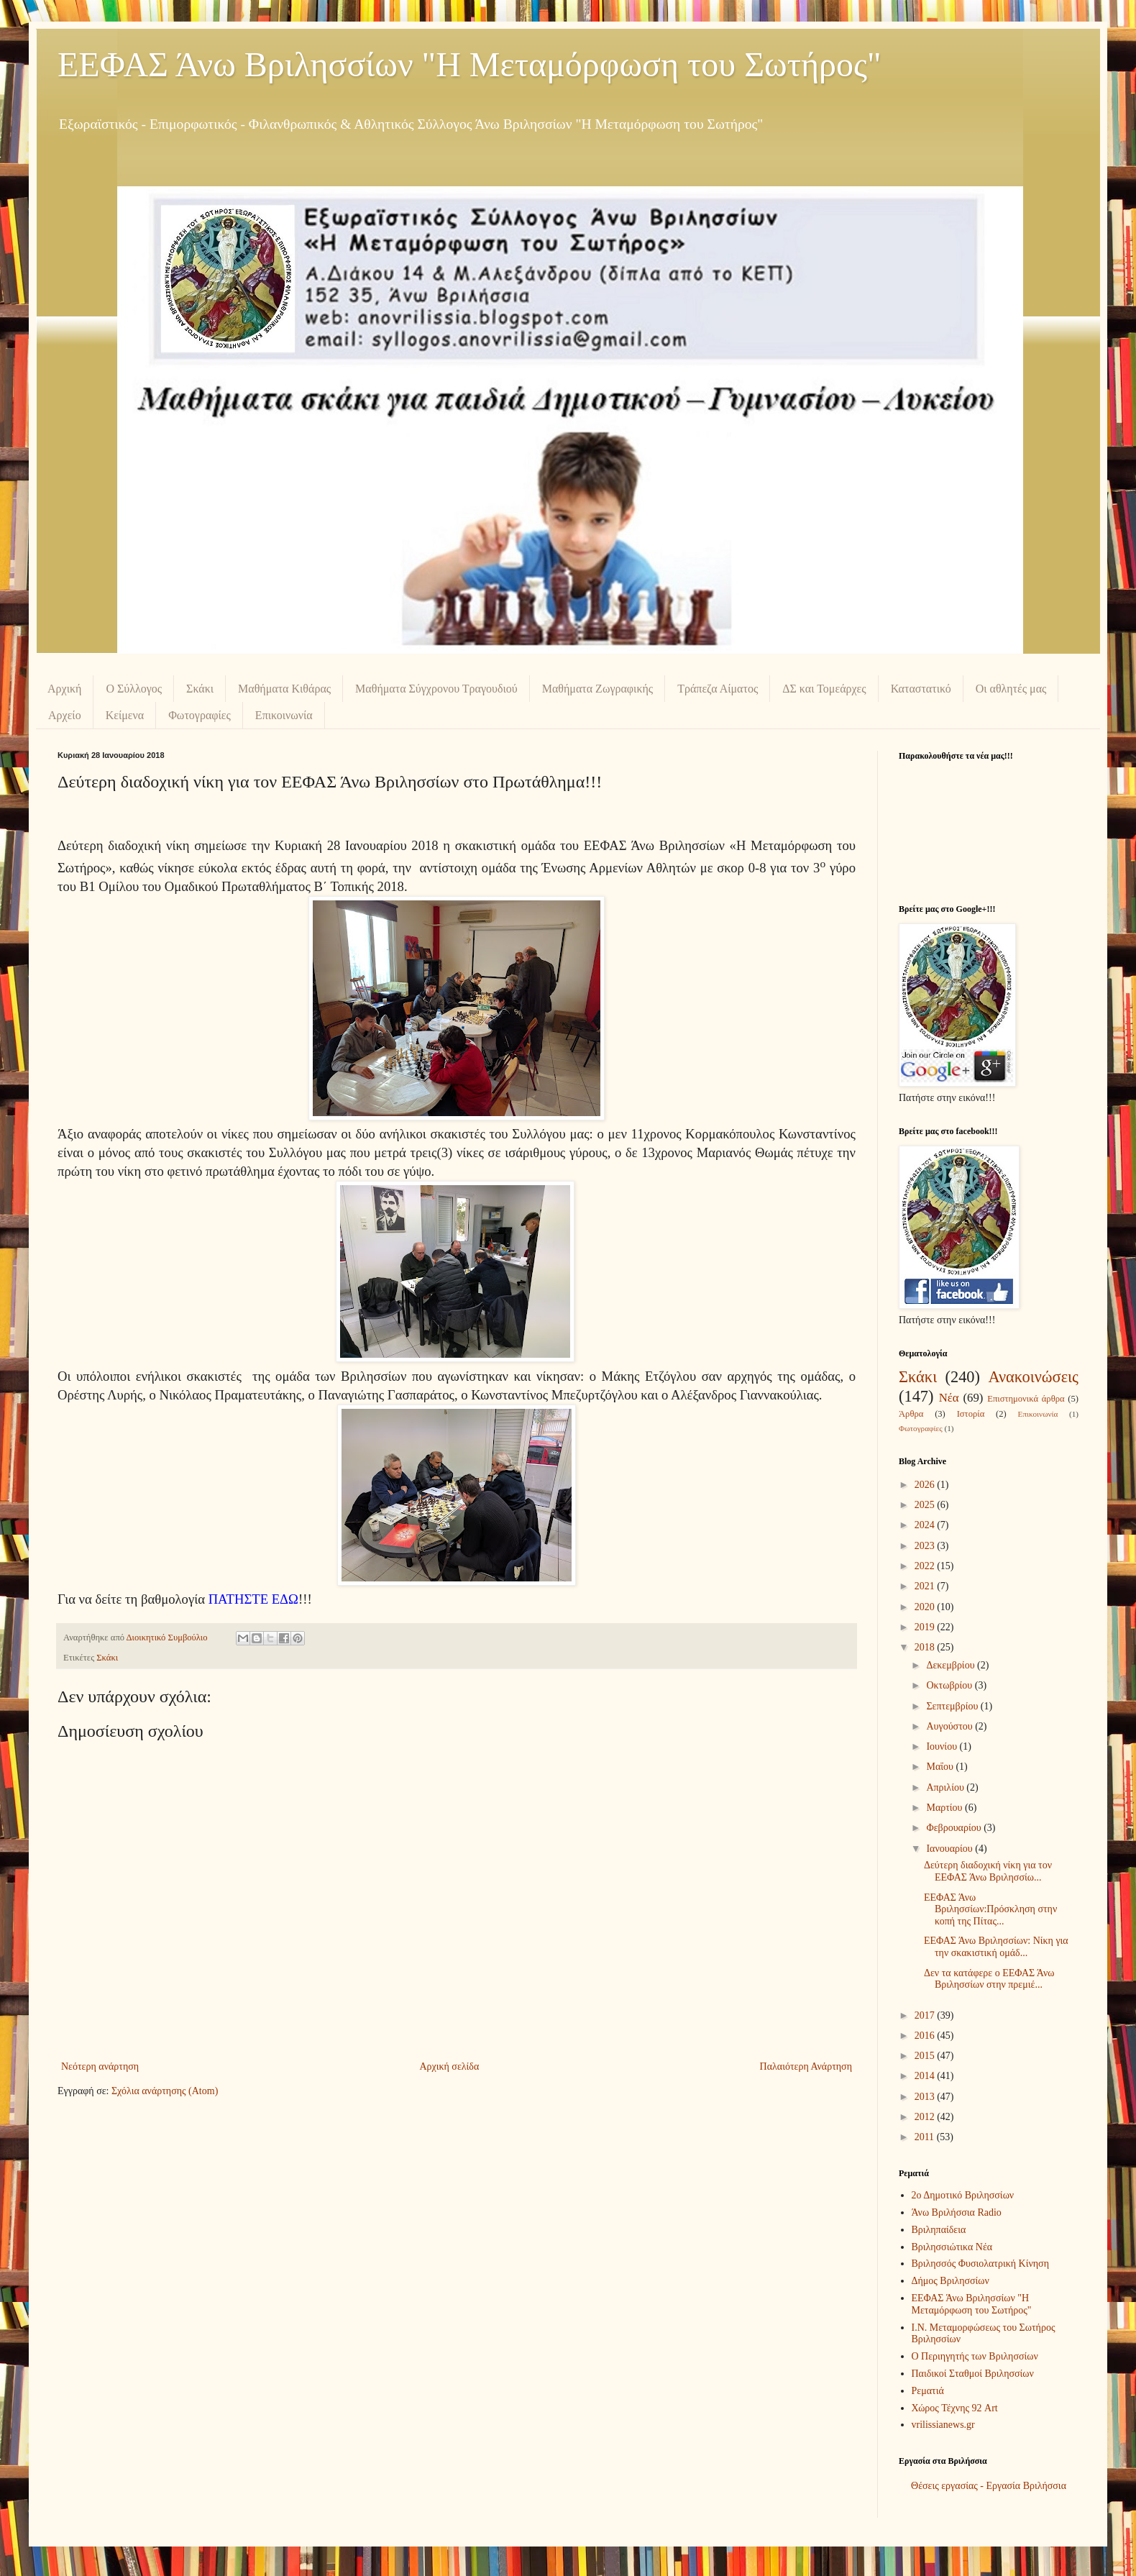 The width and height of the screenshot is (1136, 2576). What do you see at coordinates (284, 688) in the screenshot?
I see `Μαθήματα Κιθάρας` at bounding box center [284, 688].